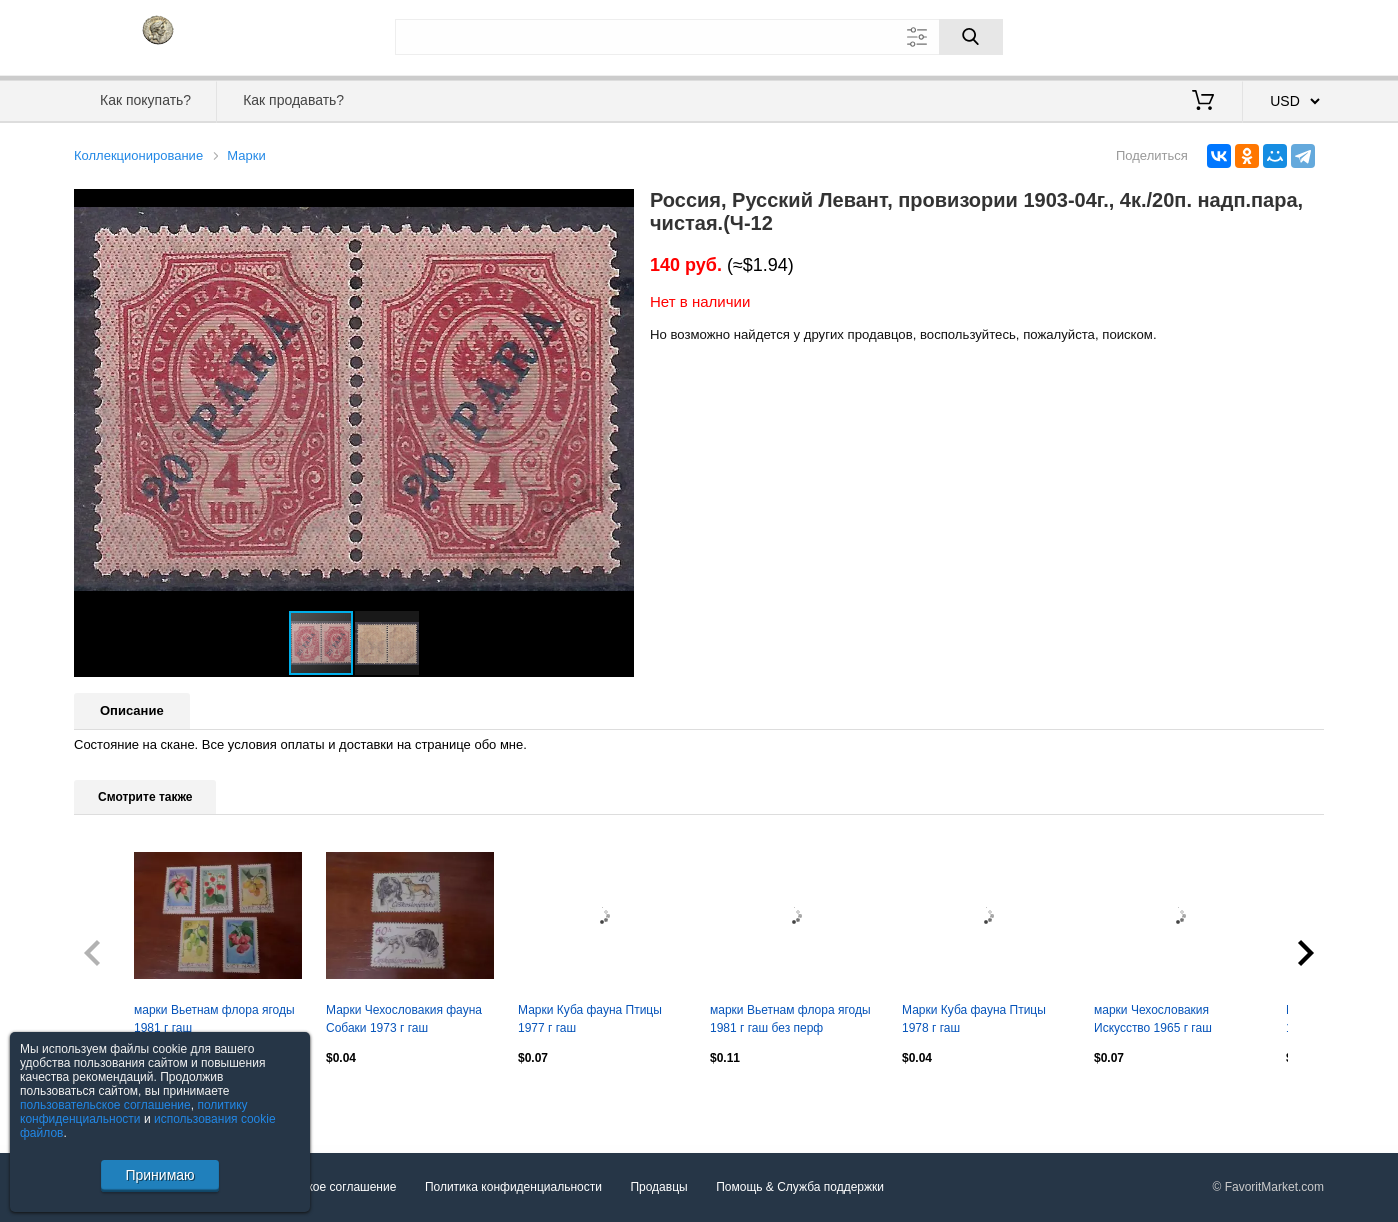  I want to click on марки Чехословакия Искусство 1965 г гаш, so click(1153, 1019).